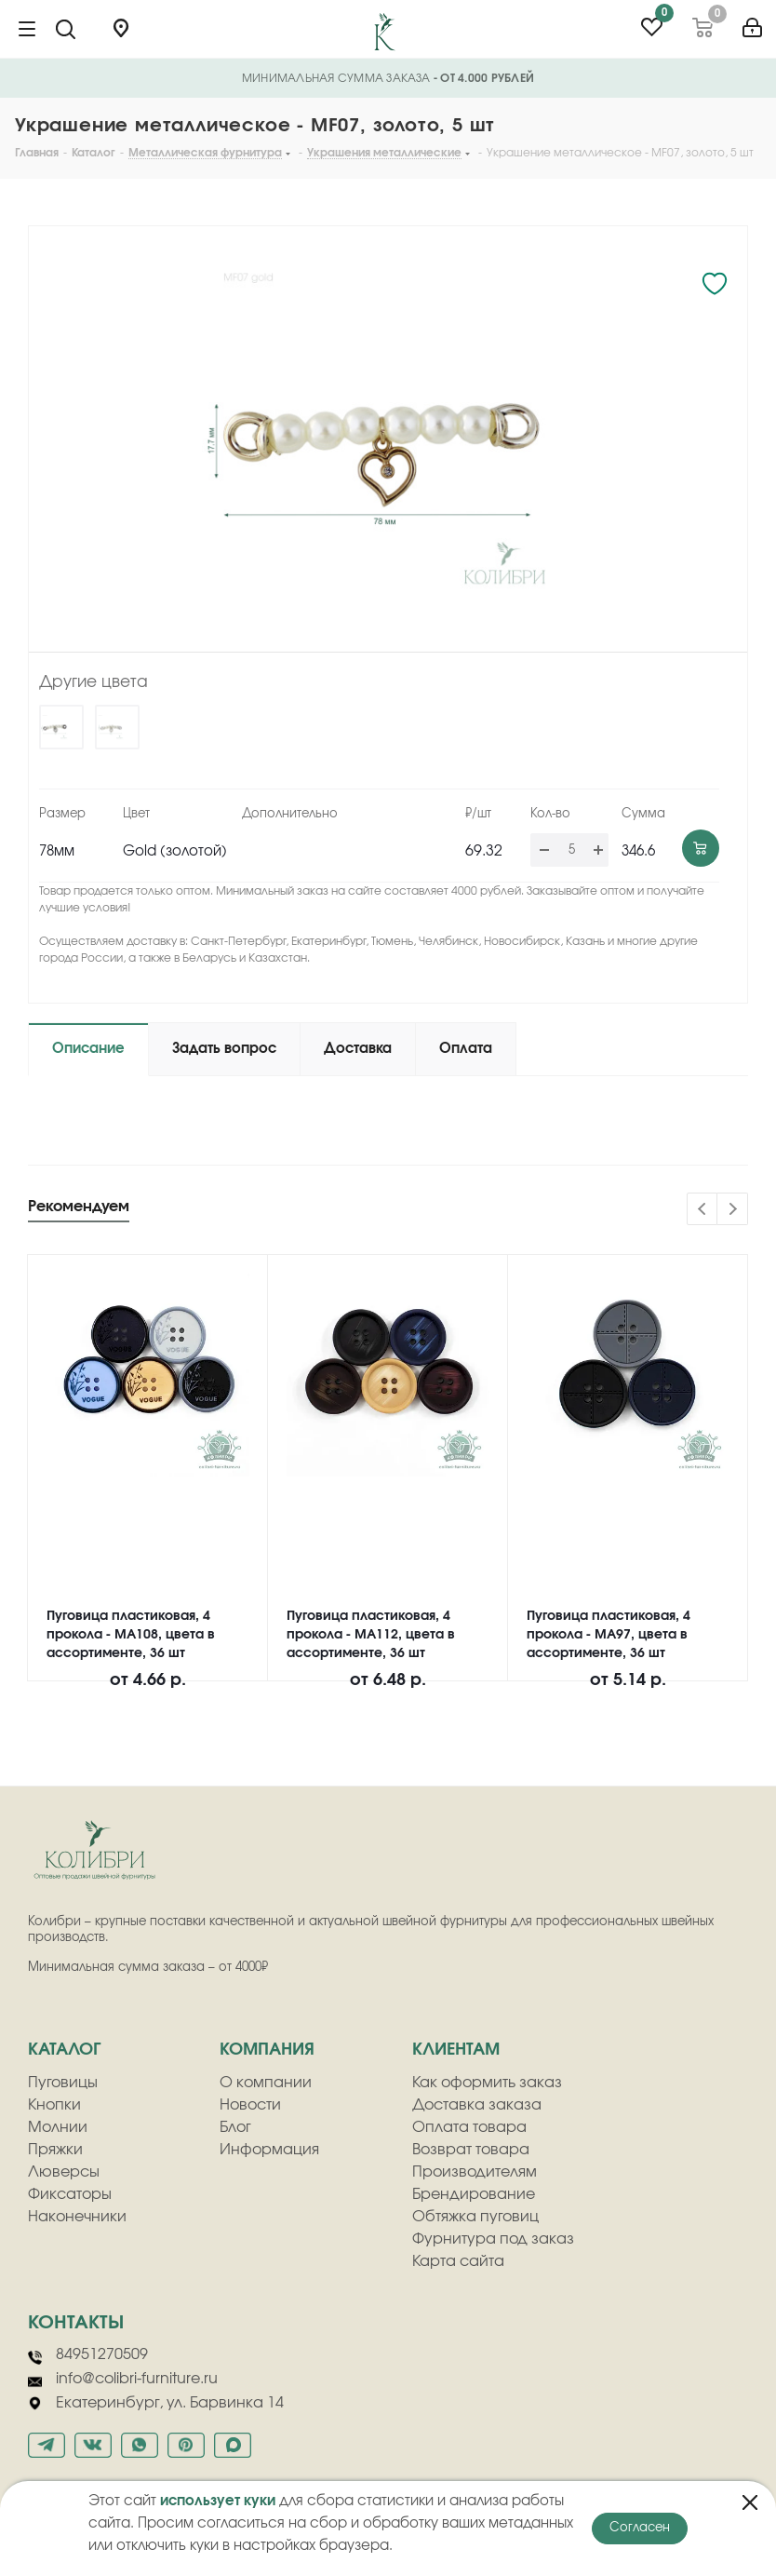  I want to click on info@colibri-furniture.ru, so click(123, 2379).